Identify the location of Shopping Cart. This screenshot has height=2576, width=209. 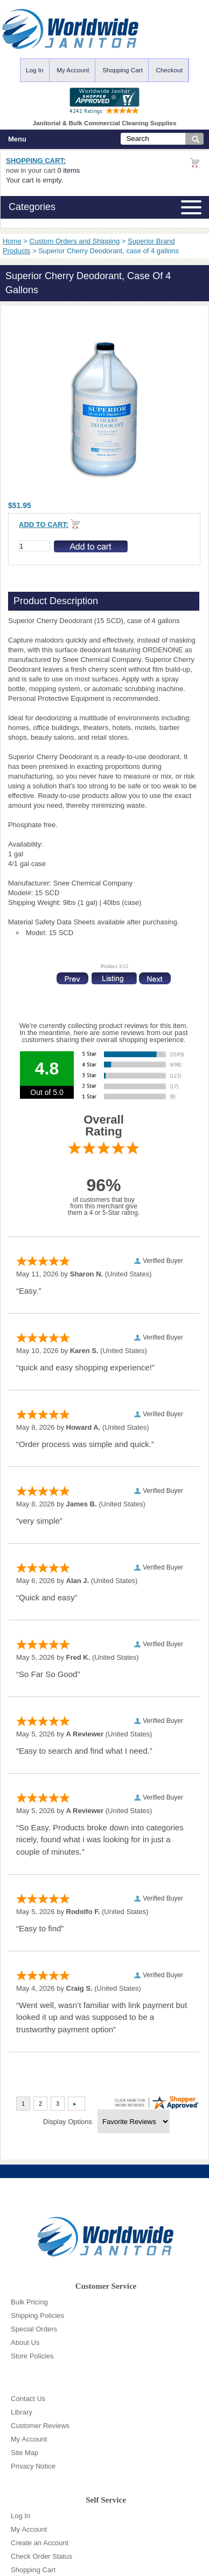
(122, 69).